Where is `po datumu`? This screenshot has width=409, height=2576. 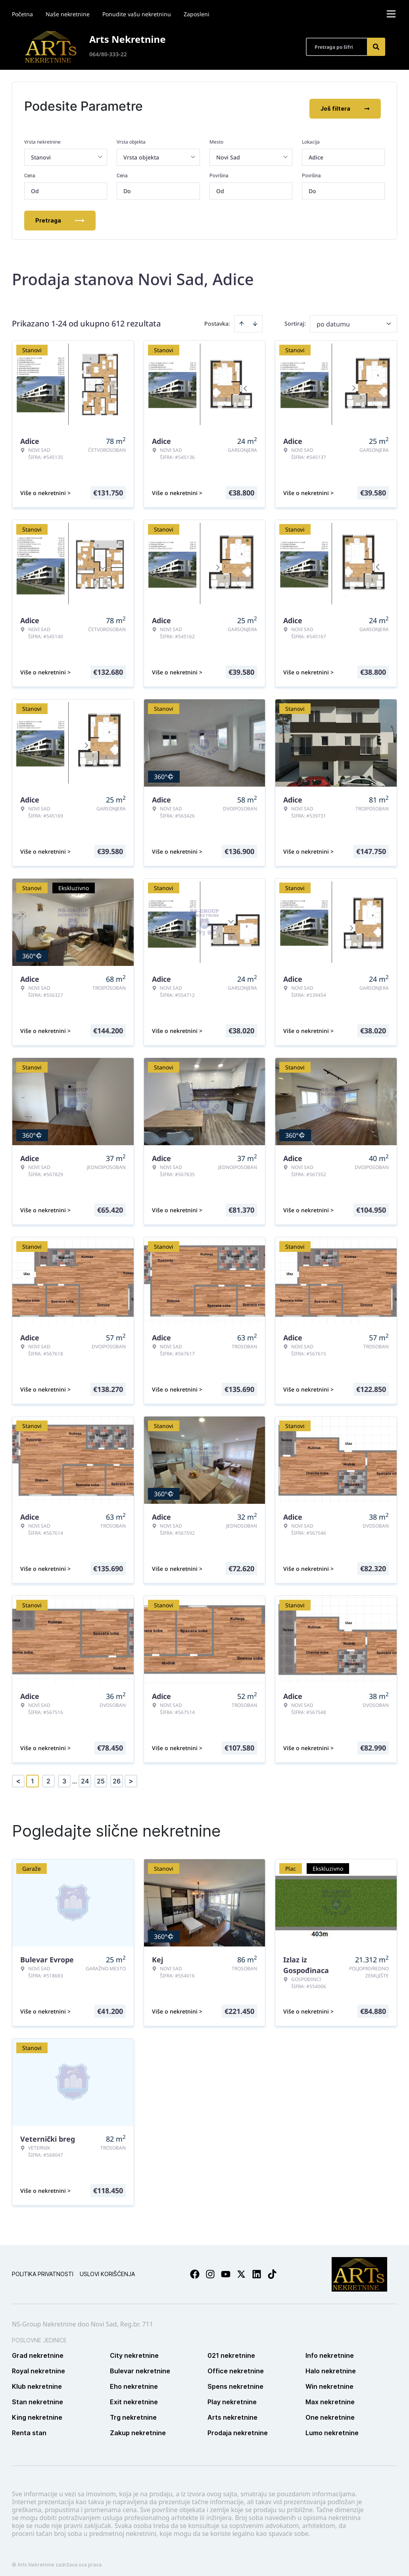
po datumu is located at coordinates (333, 319).